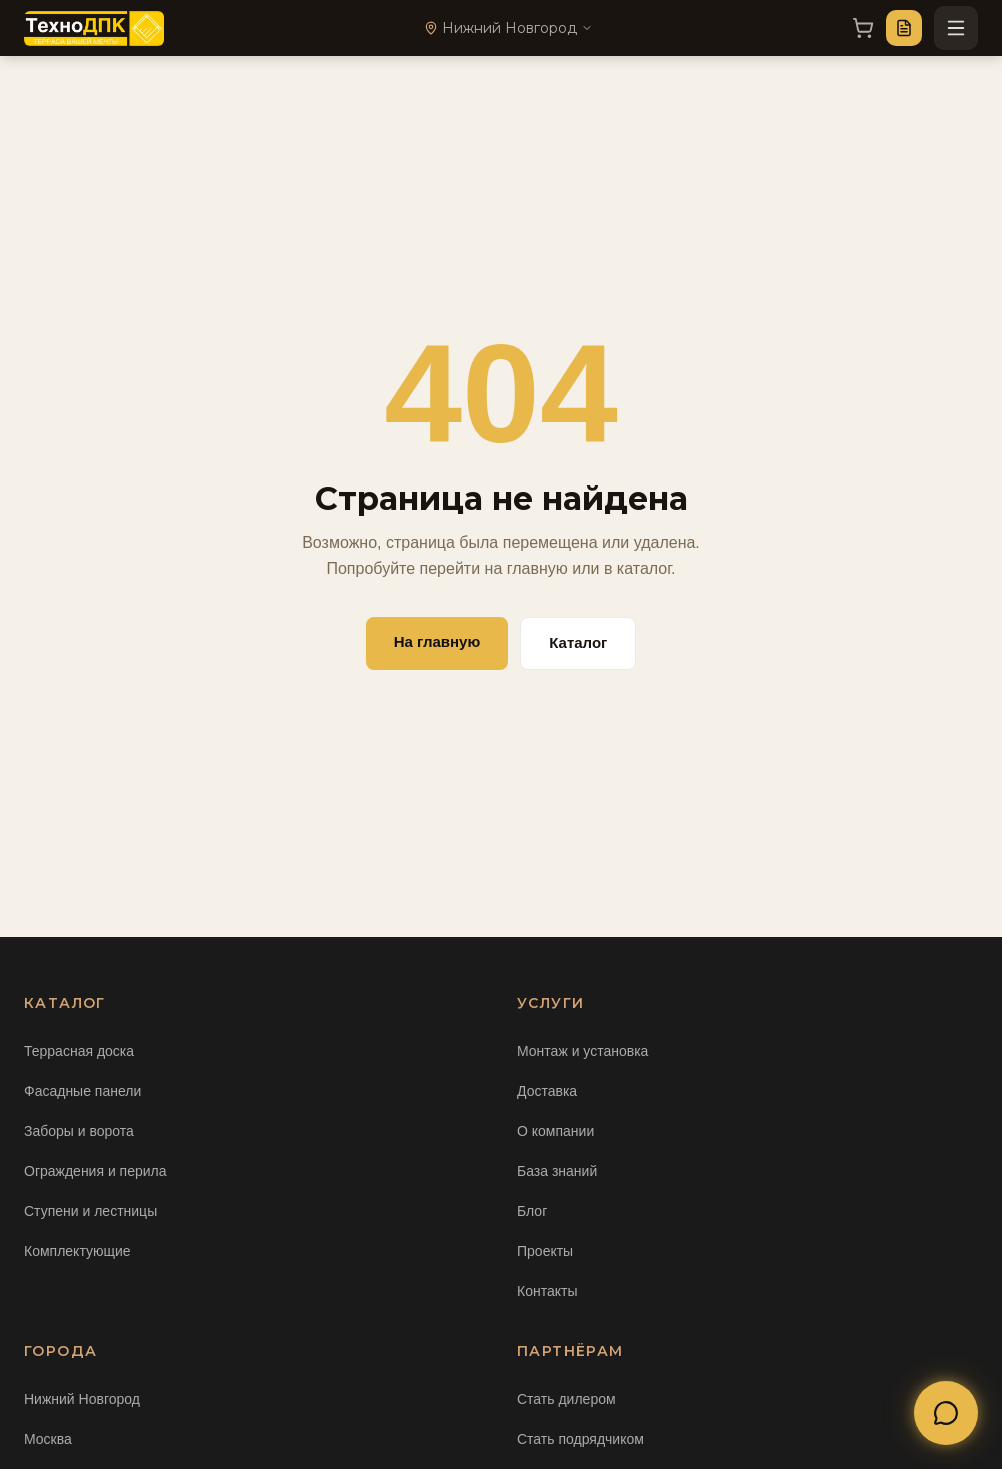  What do you see at coordinates (555, 1131) in the screenshot?
I see `О компании` at bounding box center [555, 1131].